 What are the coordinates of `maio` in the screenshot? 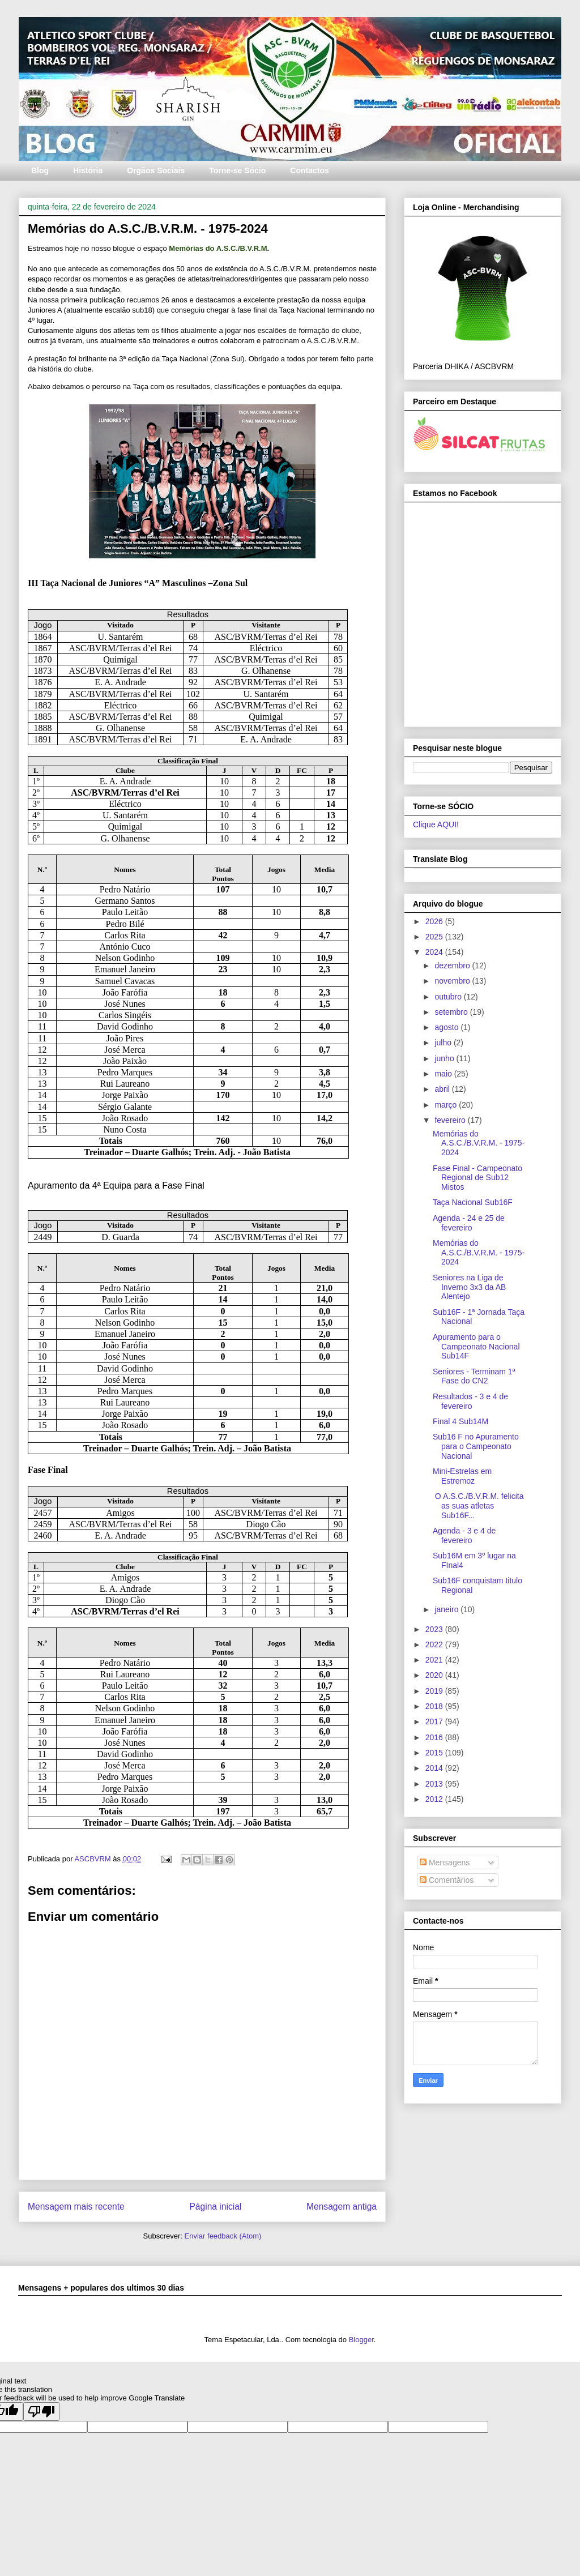 It's located at (444, 1073).